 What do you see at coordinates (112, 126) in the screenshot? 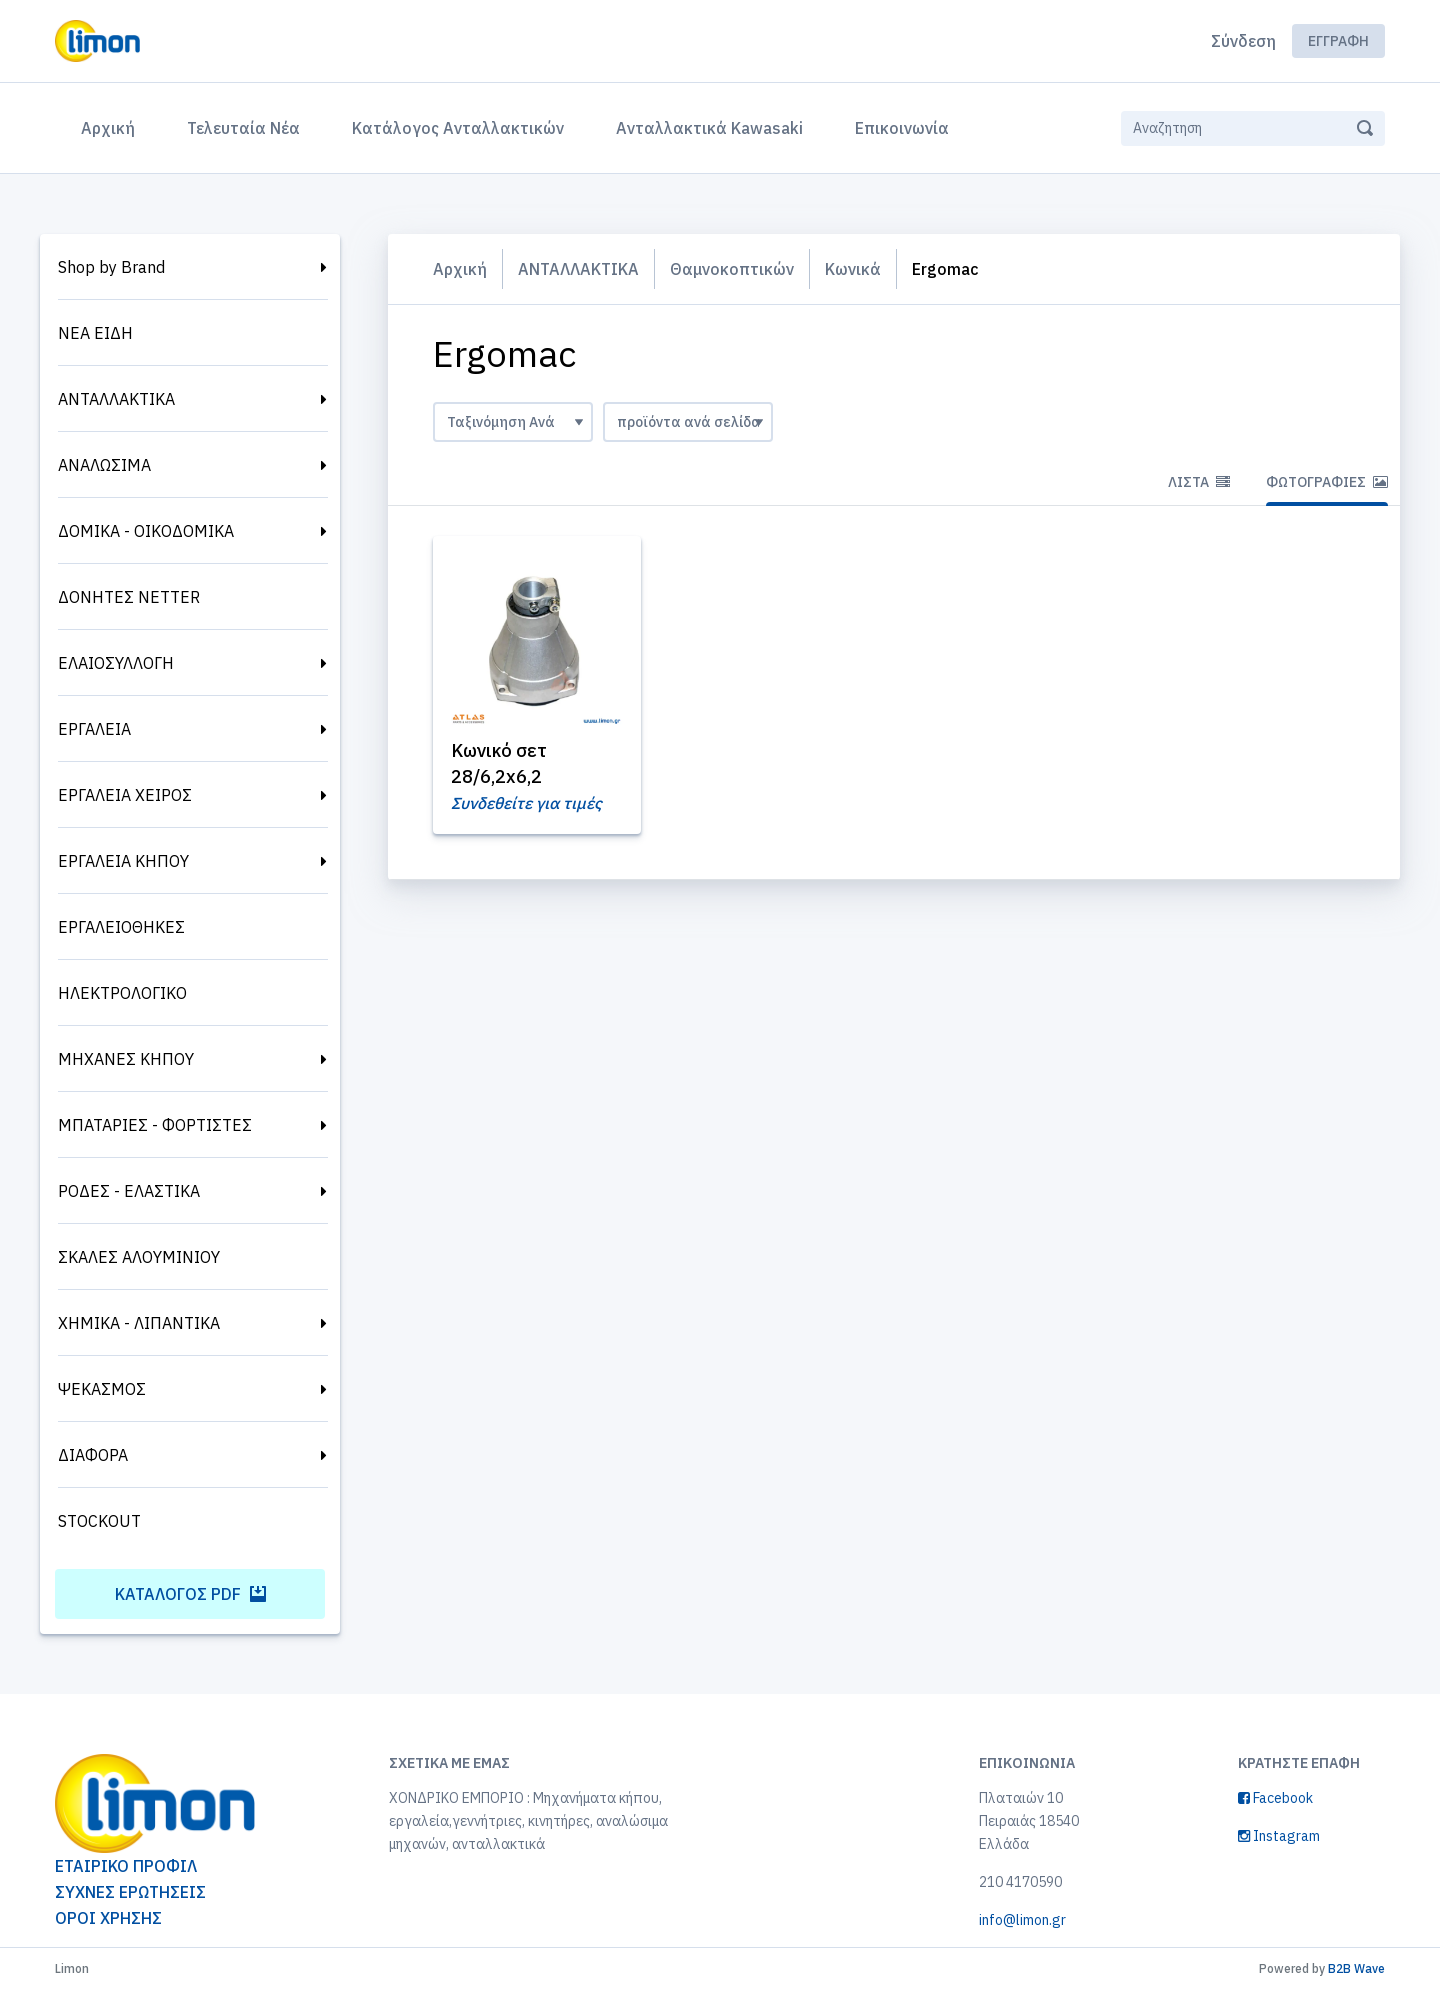
I see `Αρχική` at bounding box center [112, 126].